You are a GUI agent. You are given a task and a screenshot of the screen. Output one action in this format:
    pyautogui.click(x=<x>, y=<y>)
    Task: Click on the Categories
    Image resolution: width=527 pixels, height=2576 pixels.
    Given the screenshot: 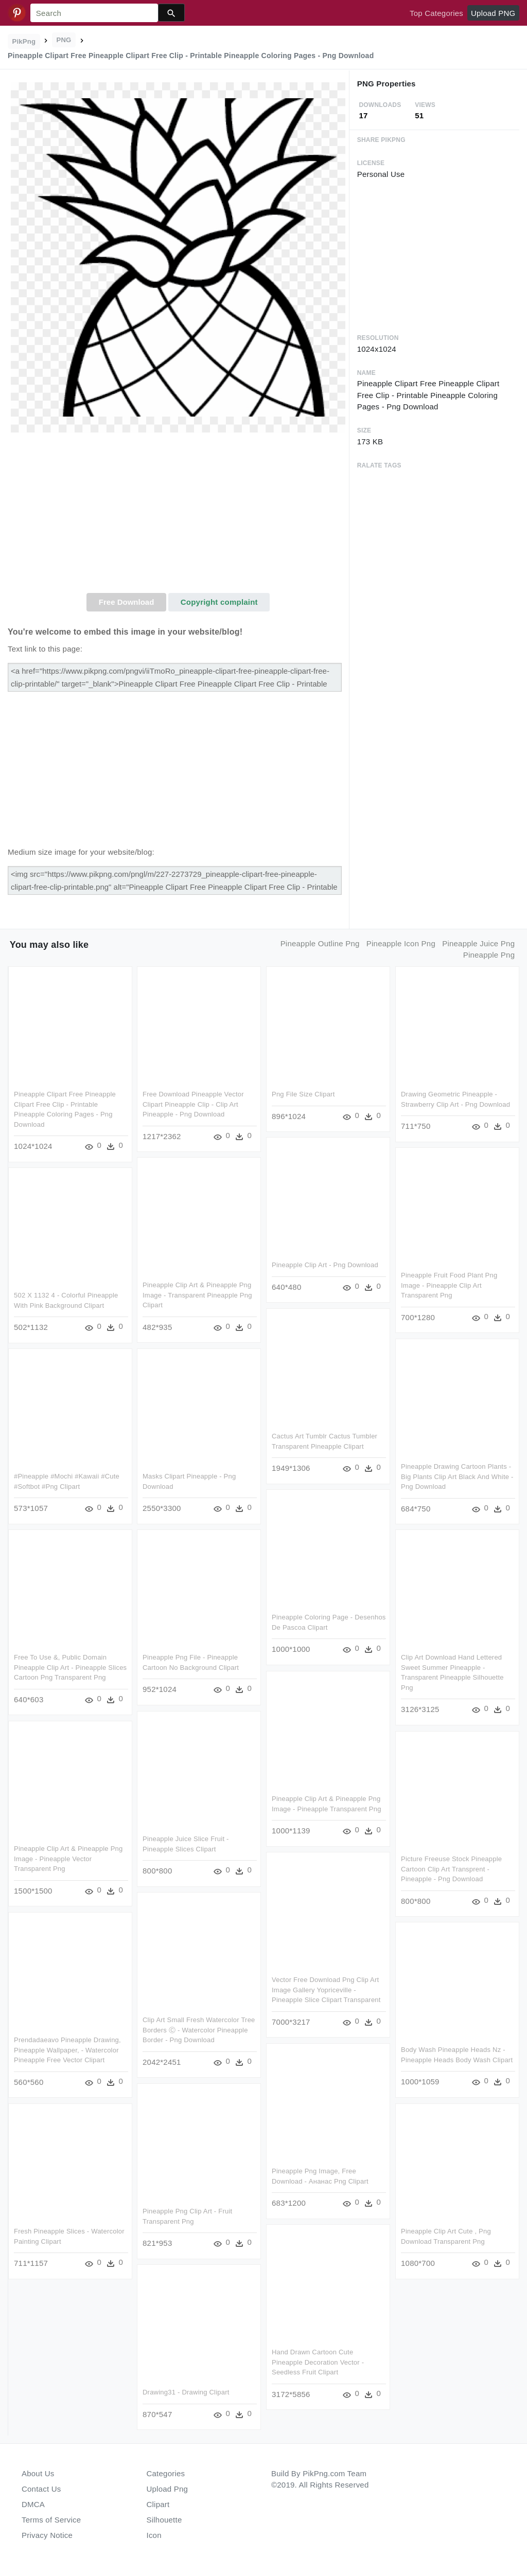 What is the action you would take?
    pyautogui.click(x=166, y=2473)
    